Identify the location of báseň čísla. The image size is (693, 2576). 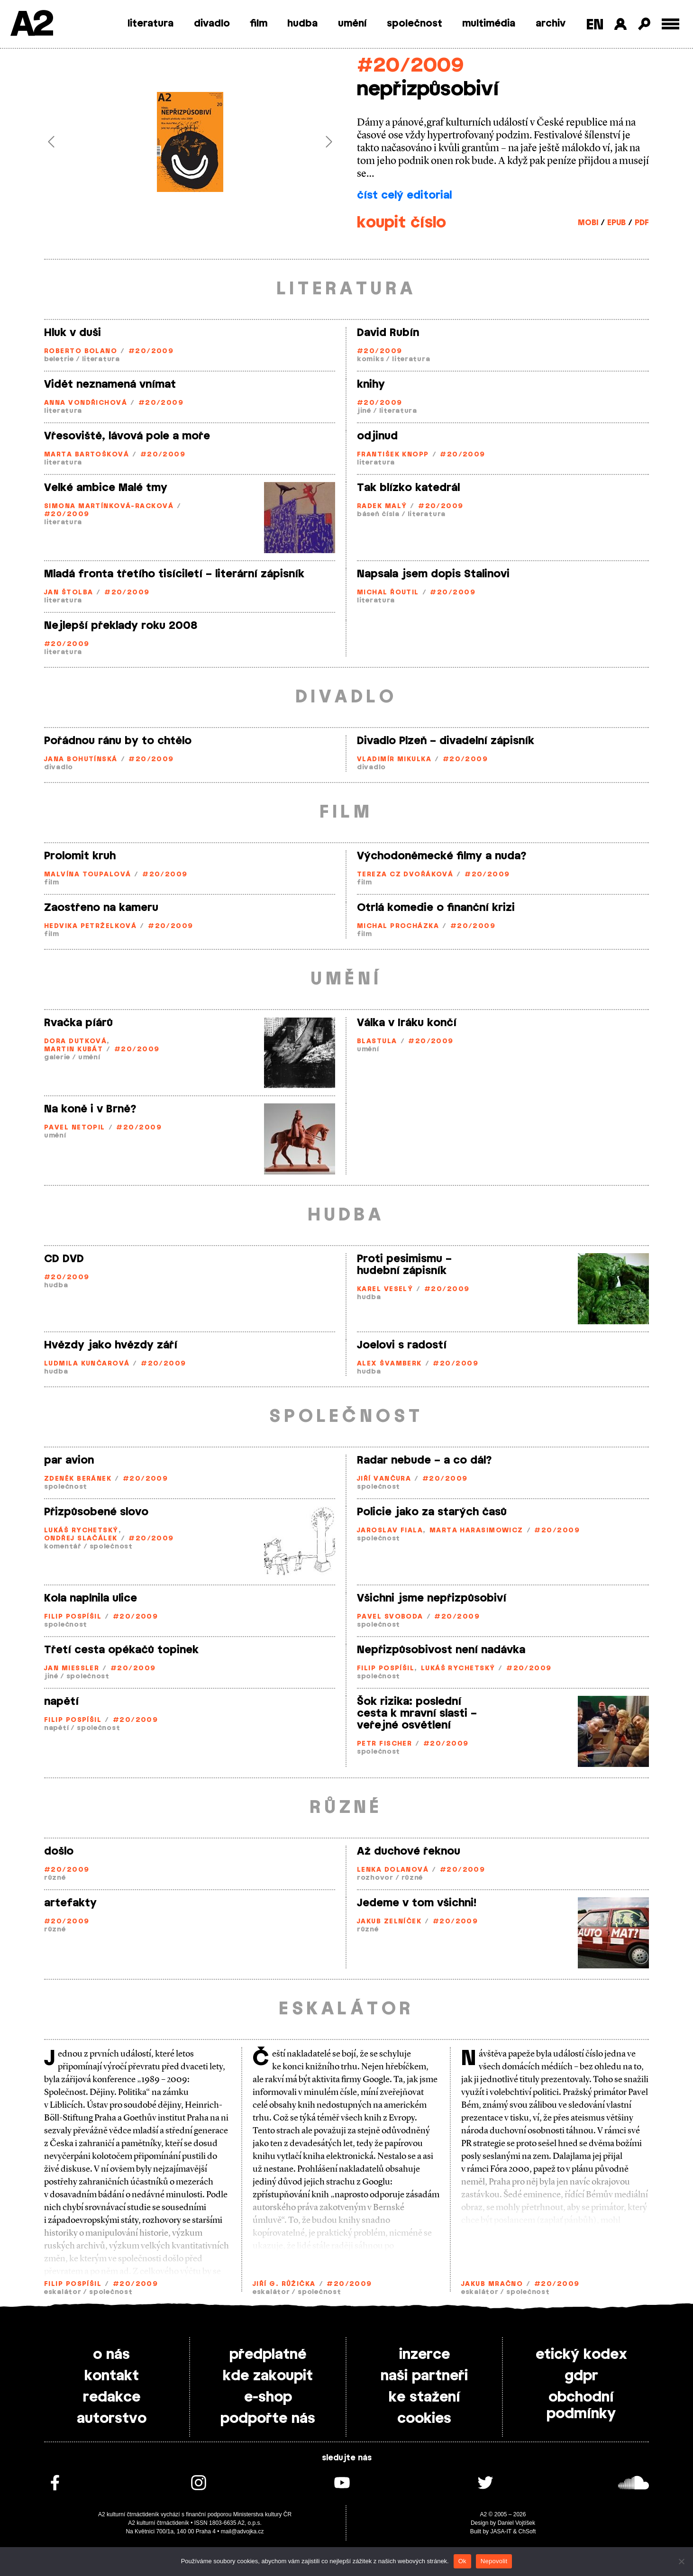
(378, 514).